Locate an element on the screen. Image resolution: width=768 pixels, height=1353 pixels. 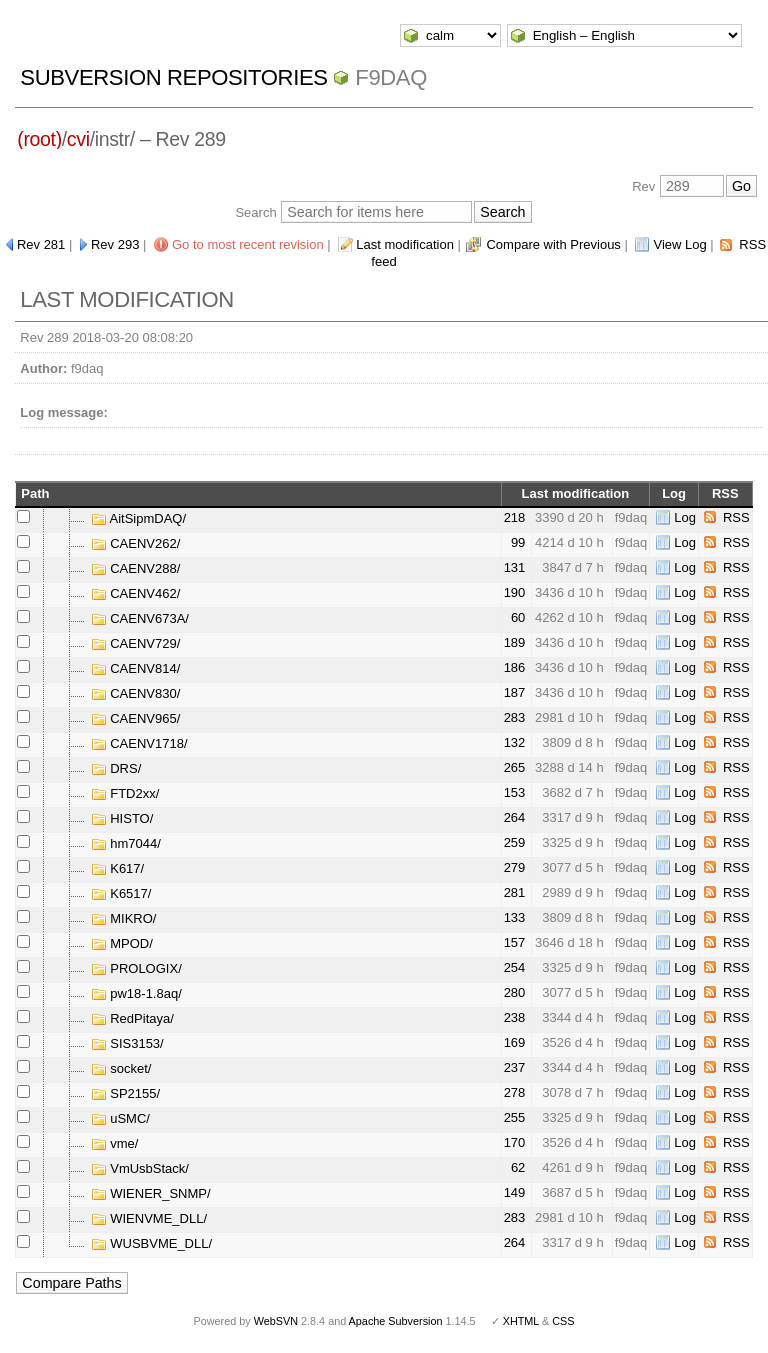
RSS is located at coordinates (736, 517).